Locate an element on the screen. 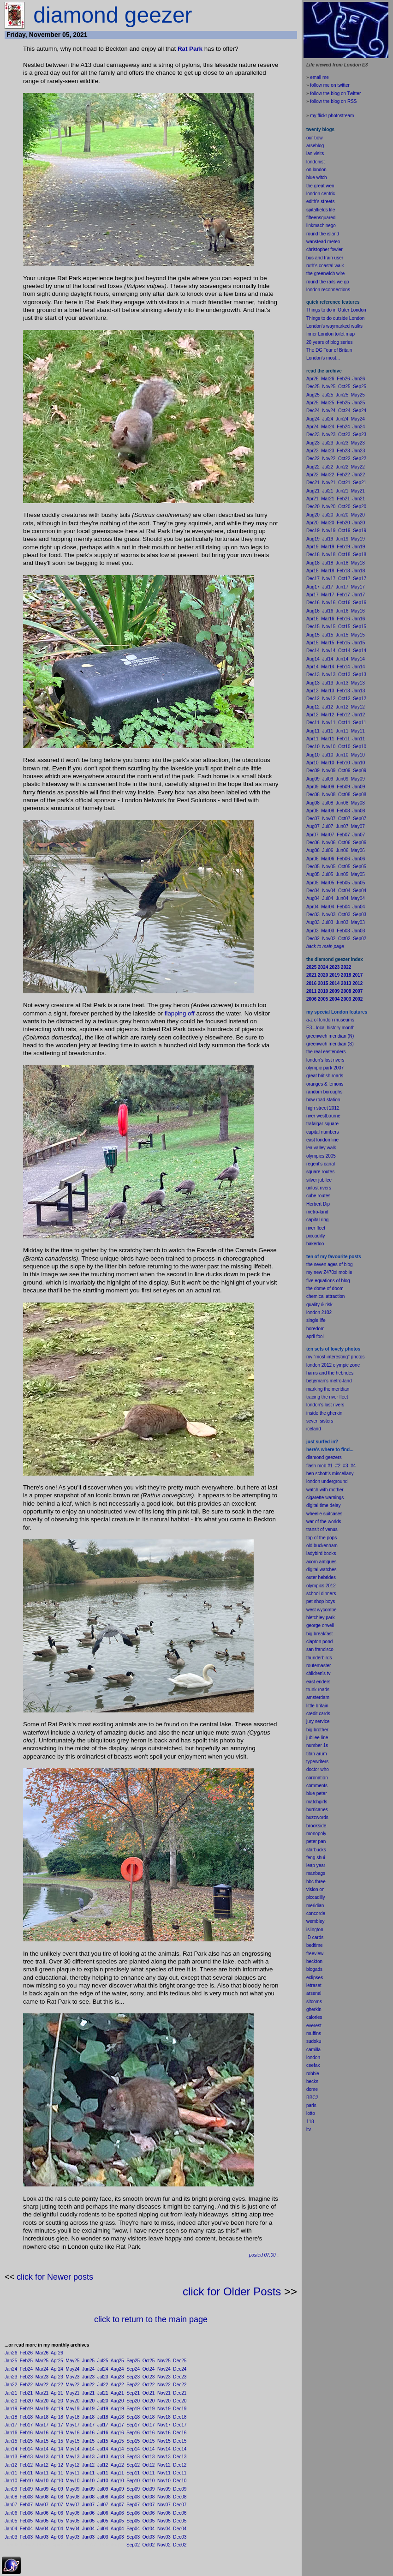 Image resolution: width=393 pixels, height=2576 pixels. muffins is located at coordinates (313, 2033).